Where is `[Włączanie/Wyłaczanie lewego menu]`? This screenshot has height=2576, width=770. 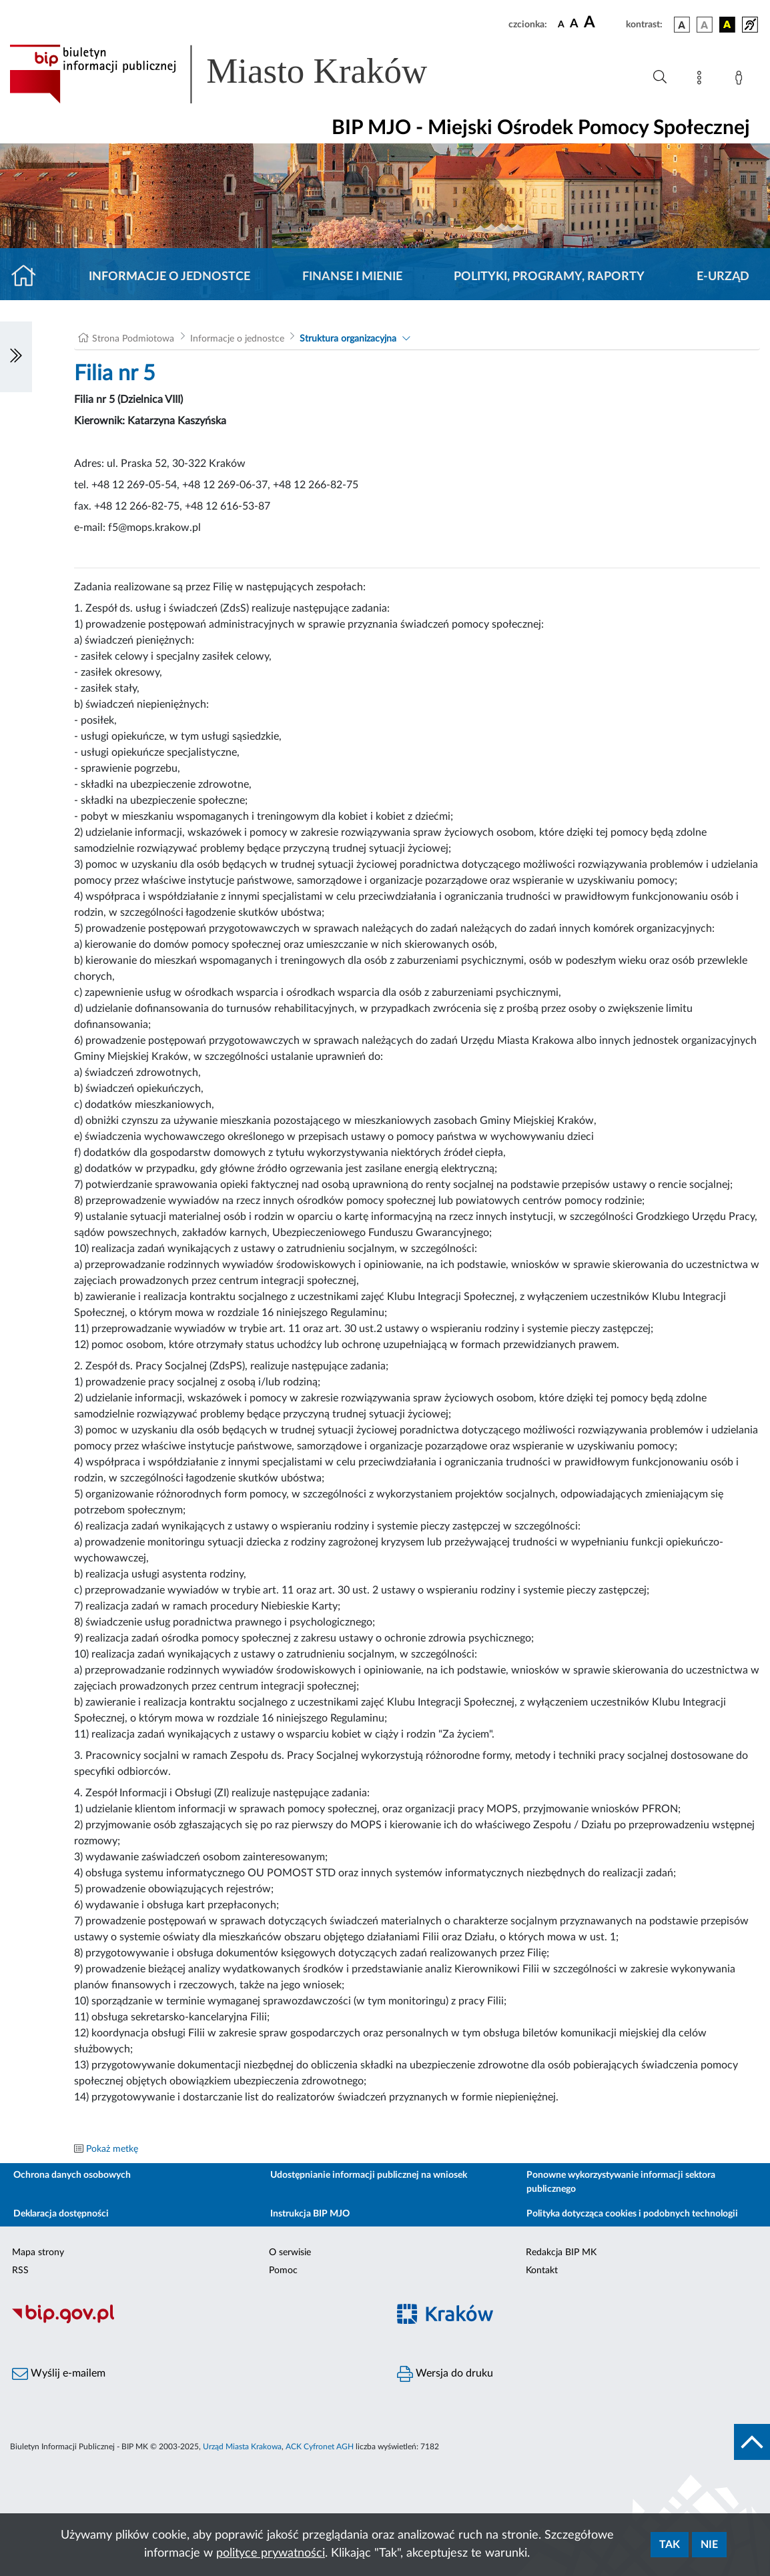
[Włączanie/Wyłaczanie lewego menu] is located at coordinates (16, 356).